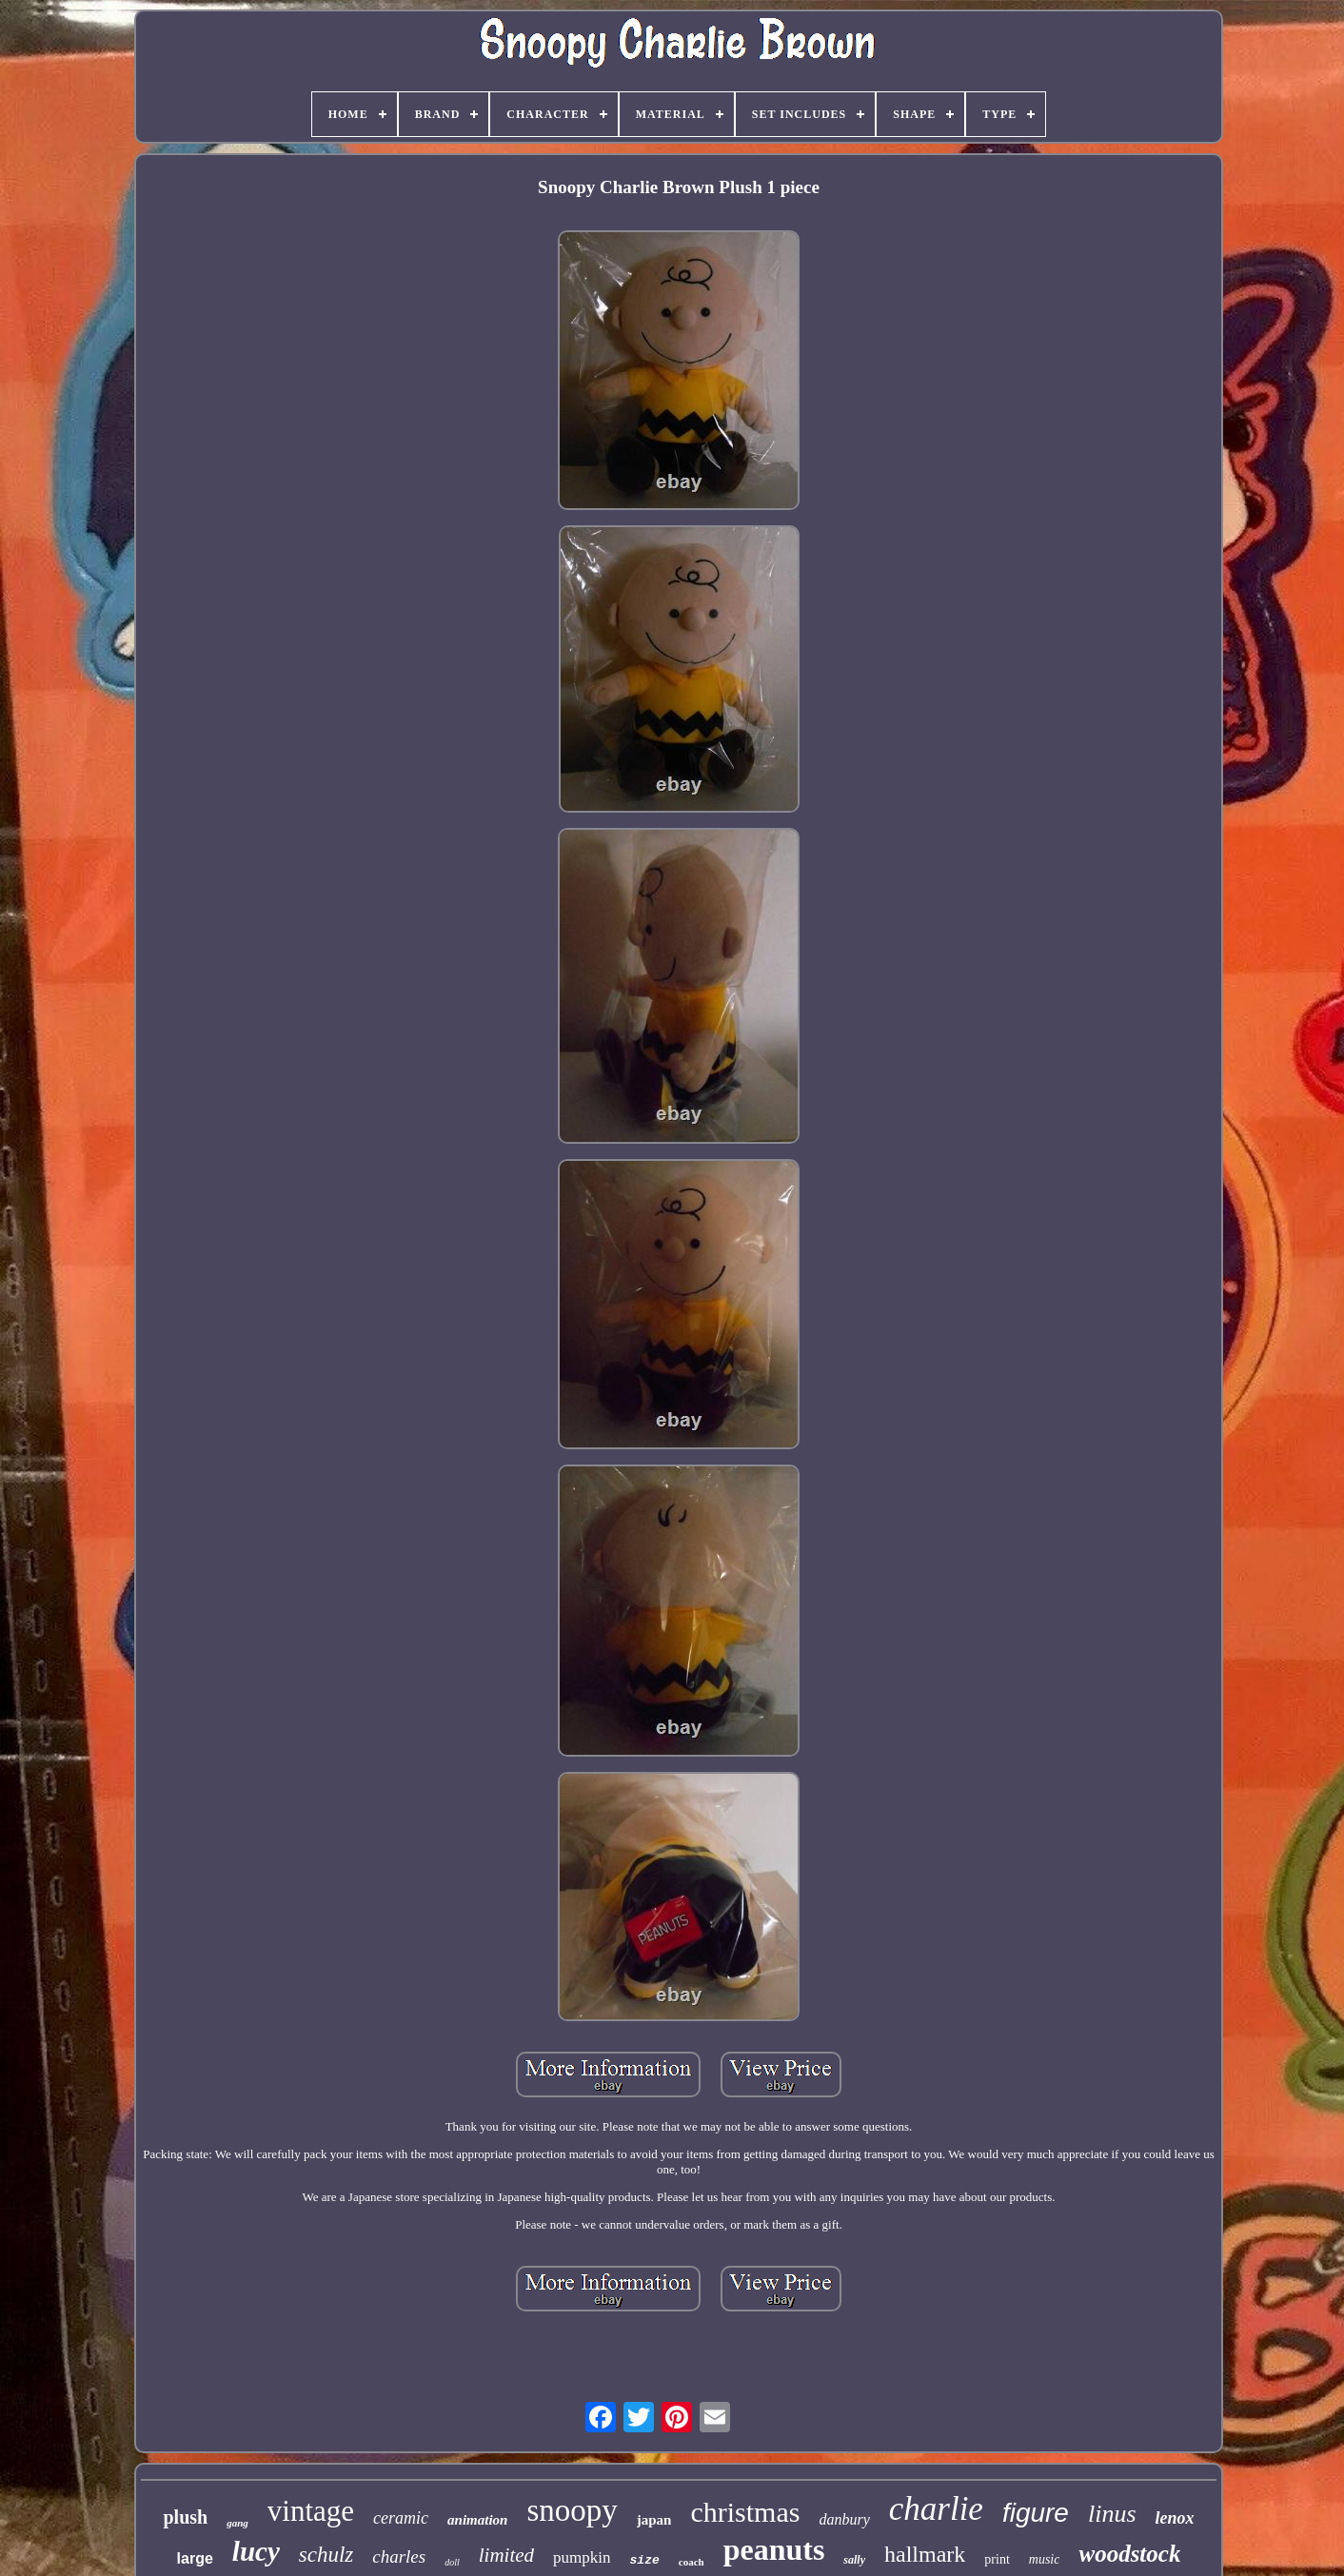 This screenshot has width=1344, height=2576. I want to click on woodstock, so click(1129, 2553).